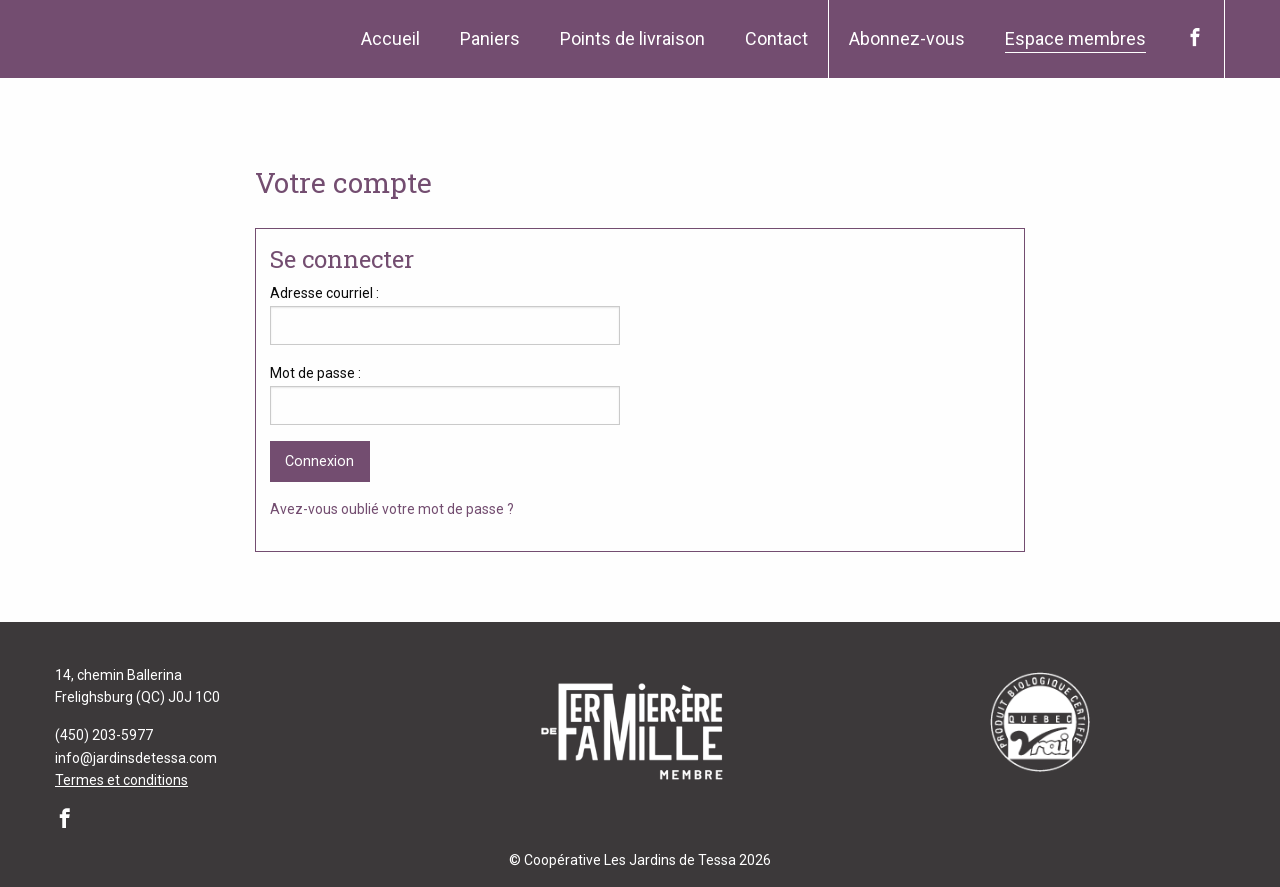 The image size is (1280, 887). Describe the element at coordinates (776, 38) in the screenshot. I see `Contact` at that location.